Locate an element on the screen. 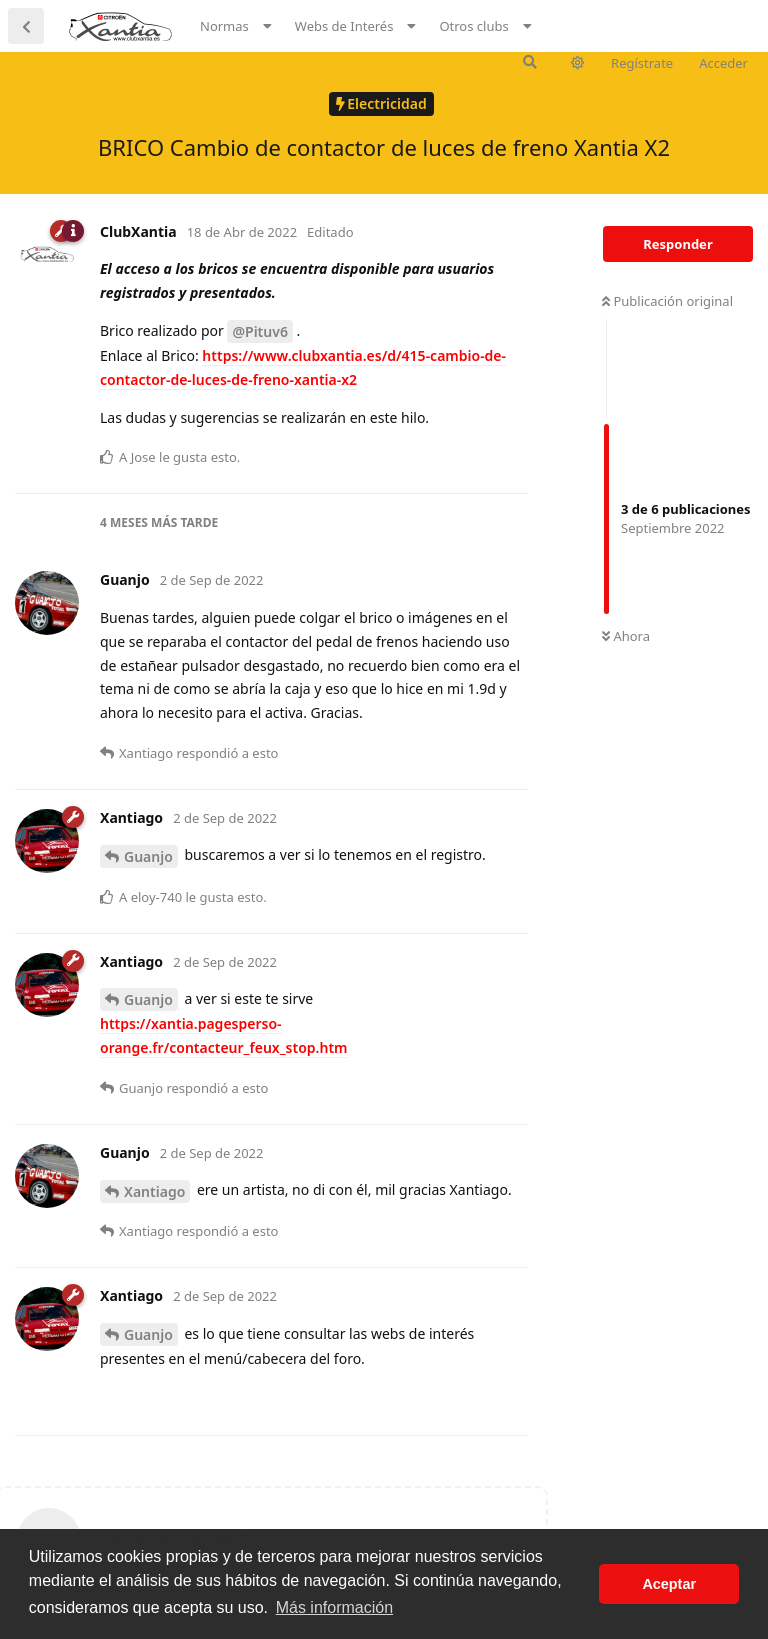 Image resolution: width=768 pixels, height=1639 pixels. Más información [button] is located at coordinates (334, 1607).